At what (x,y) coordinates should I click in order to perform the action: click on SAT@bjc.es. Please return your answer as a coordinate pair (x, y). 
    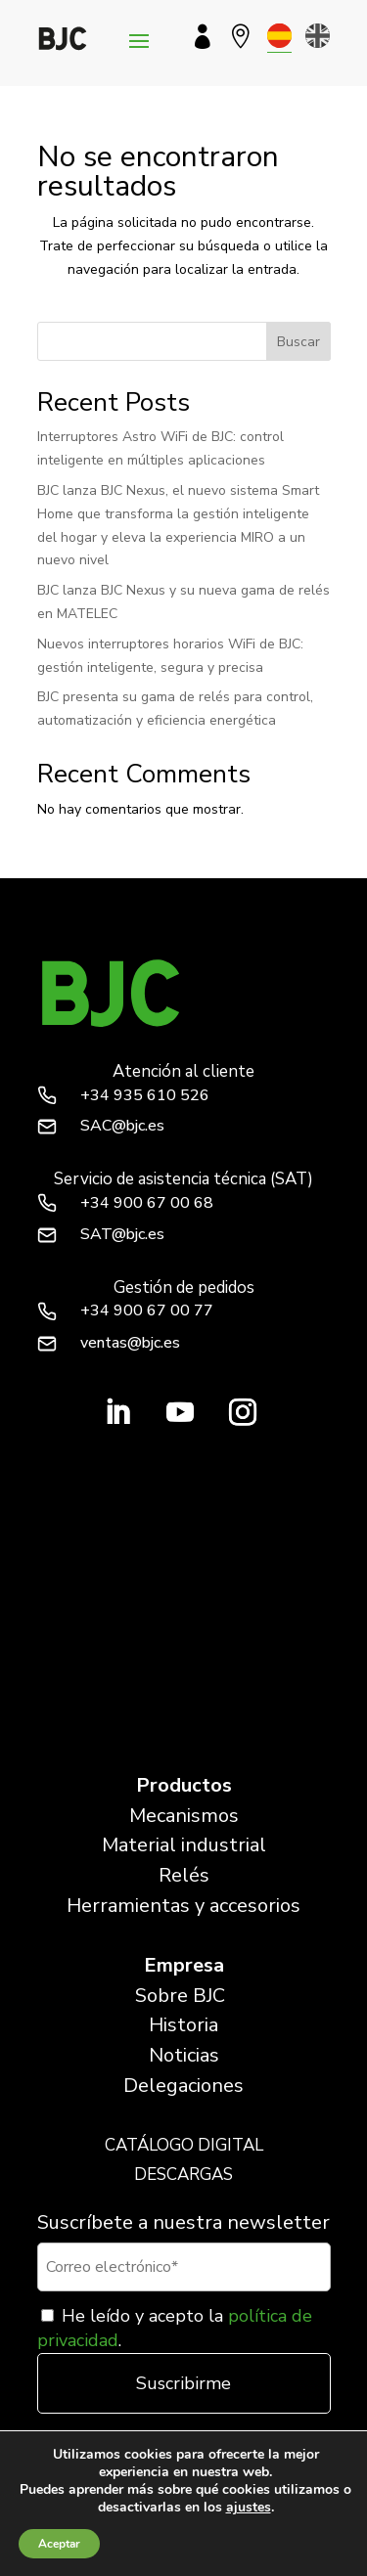
    Looking at the image, I should click on (122, 1234).